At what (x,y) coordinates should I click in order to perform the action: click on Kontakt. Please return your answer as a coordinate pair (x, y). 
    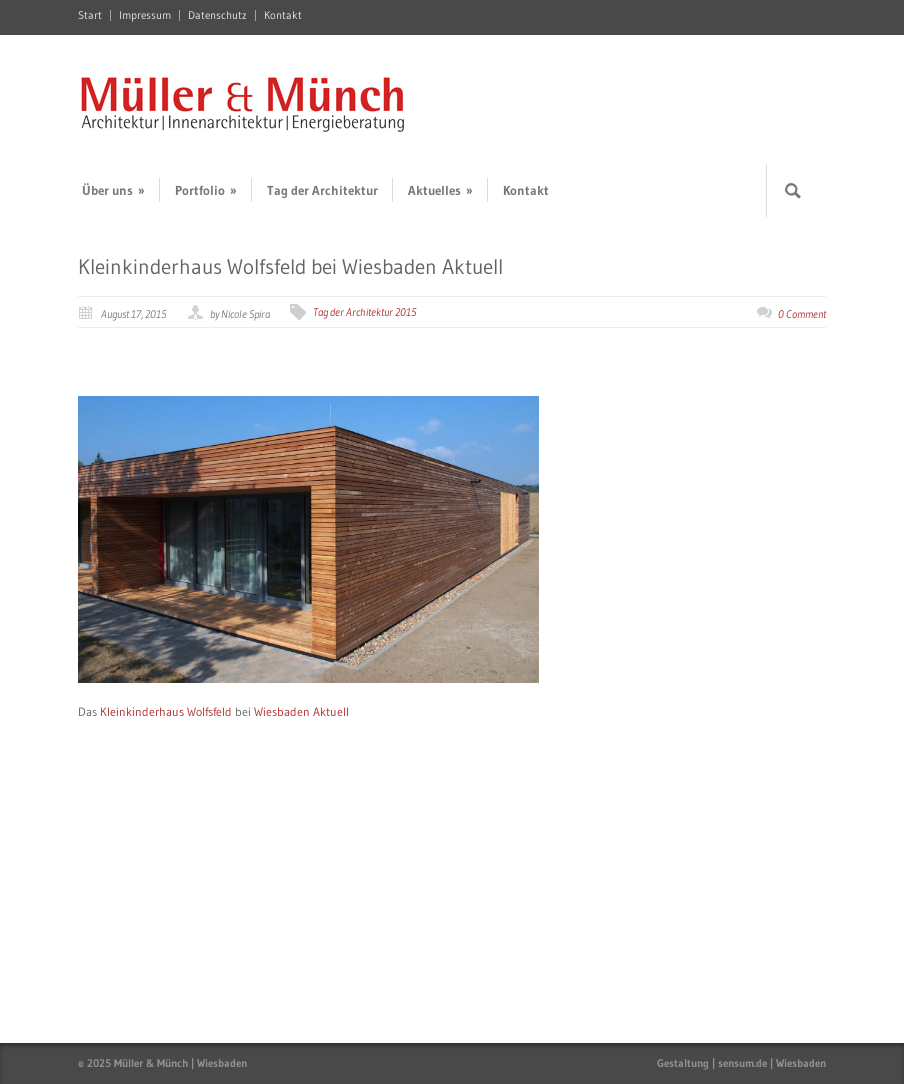
    Looking at the image, I should click on (283, 15).